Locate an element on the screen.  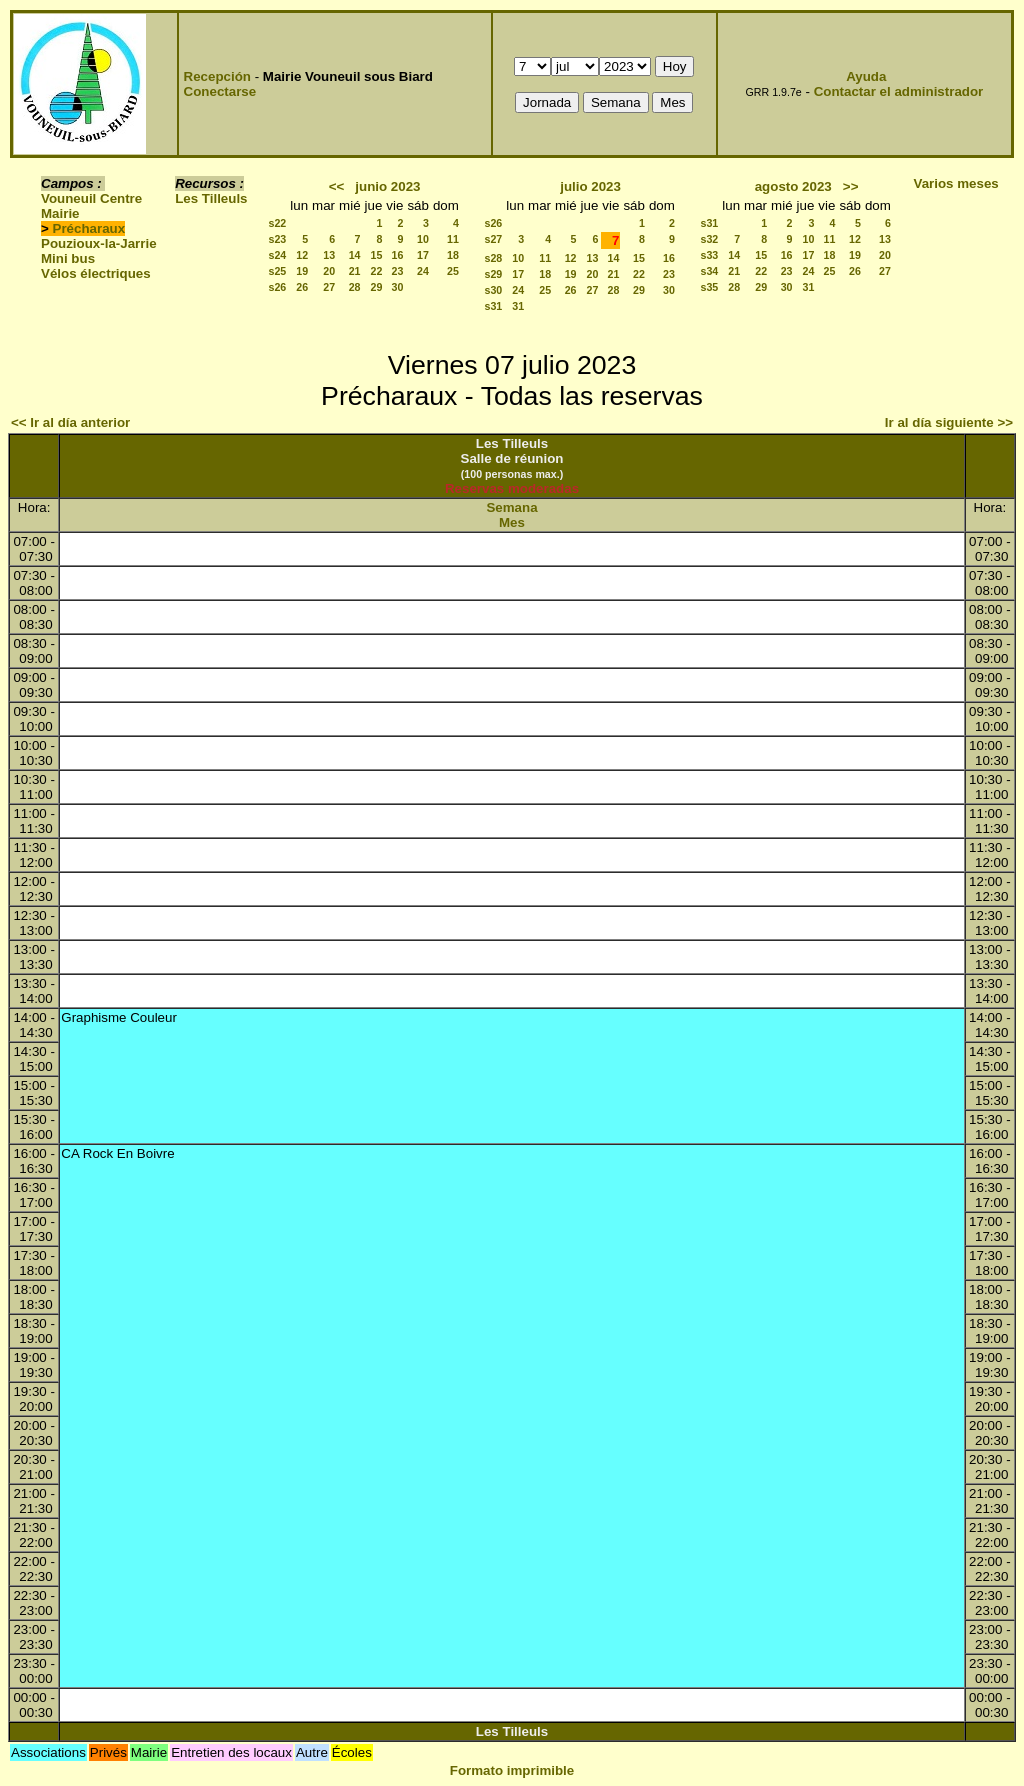
s27 is located at coordinates (494, 239).